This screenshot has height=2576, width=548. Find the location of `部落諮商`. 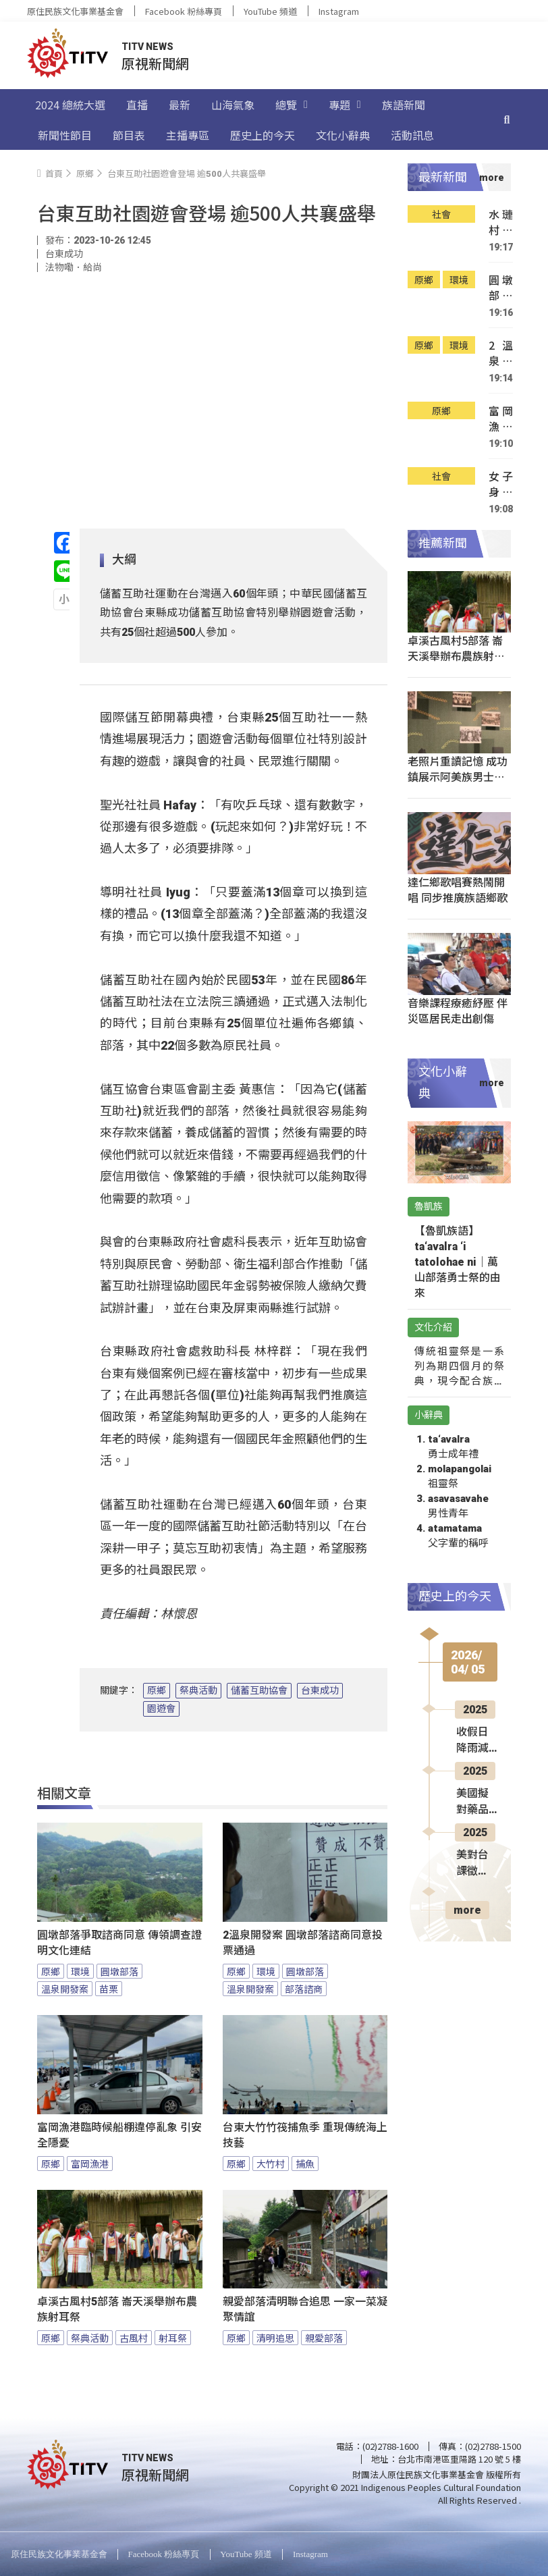

部落諮商 is located at coordinates (304, 1988).